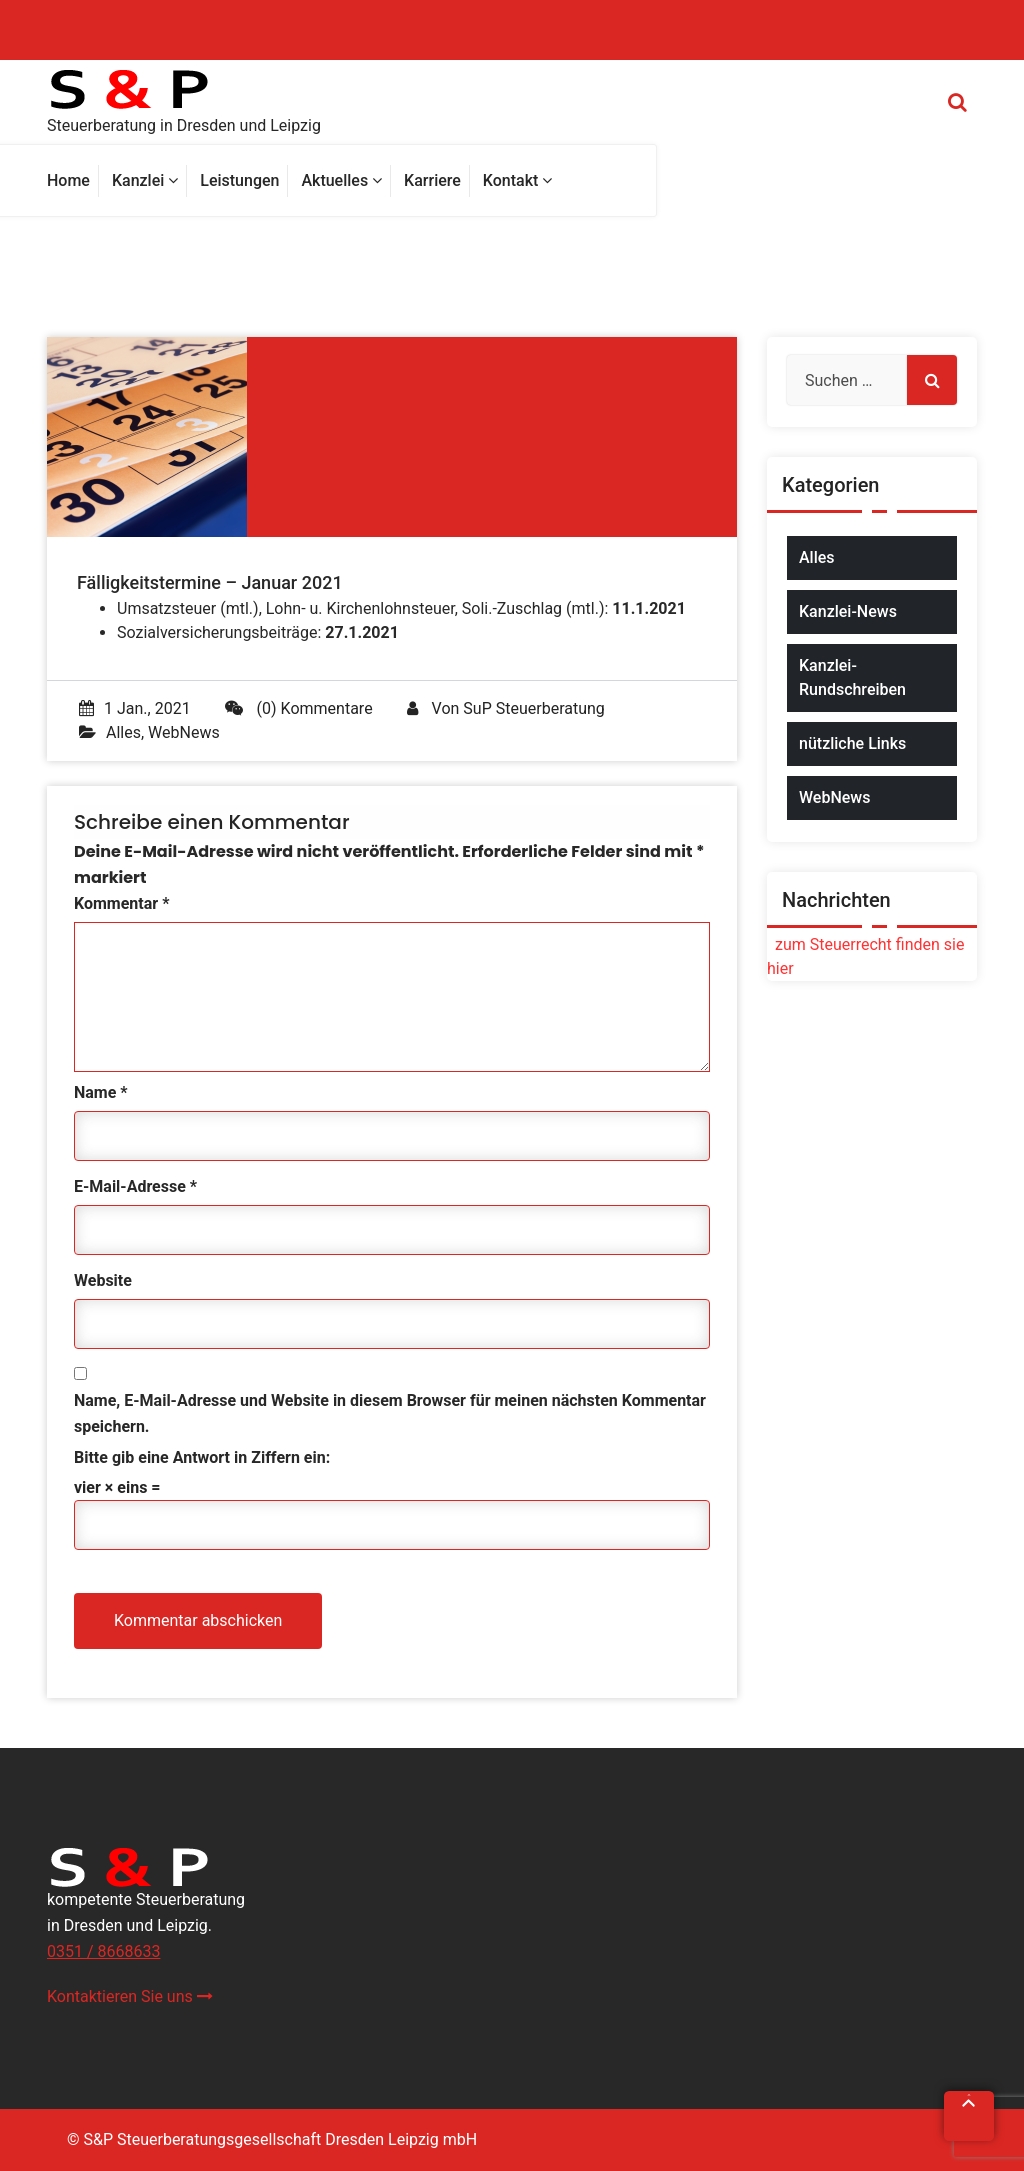 The width and height of the screenshot is (1024, 2171). What do you see at coordinates (848, 611) in the screenshot?
I see `Kanzlei-News` at bounding box center [848, 611].